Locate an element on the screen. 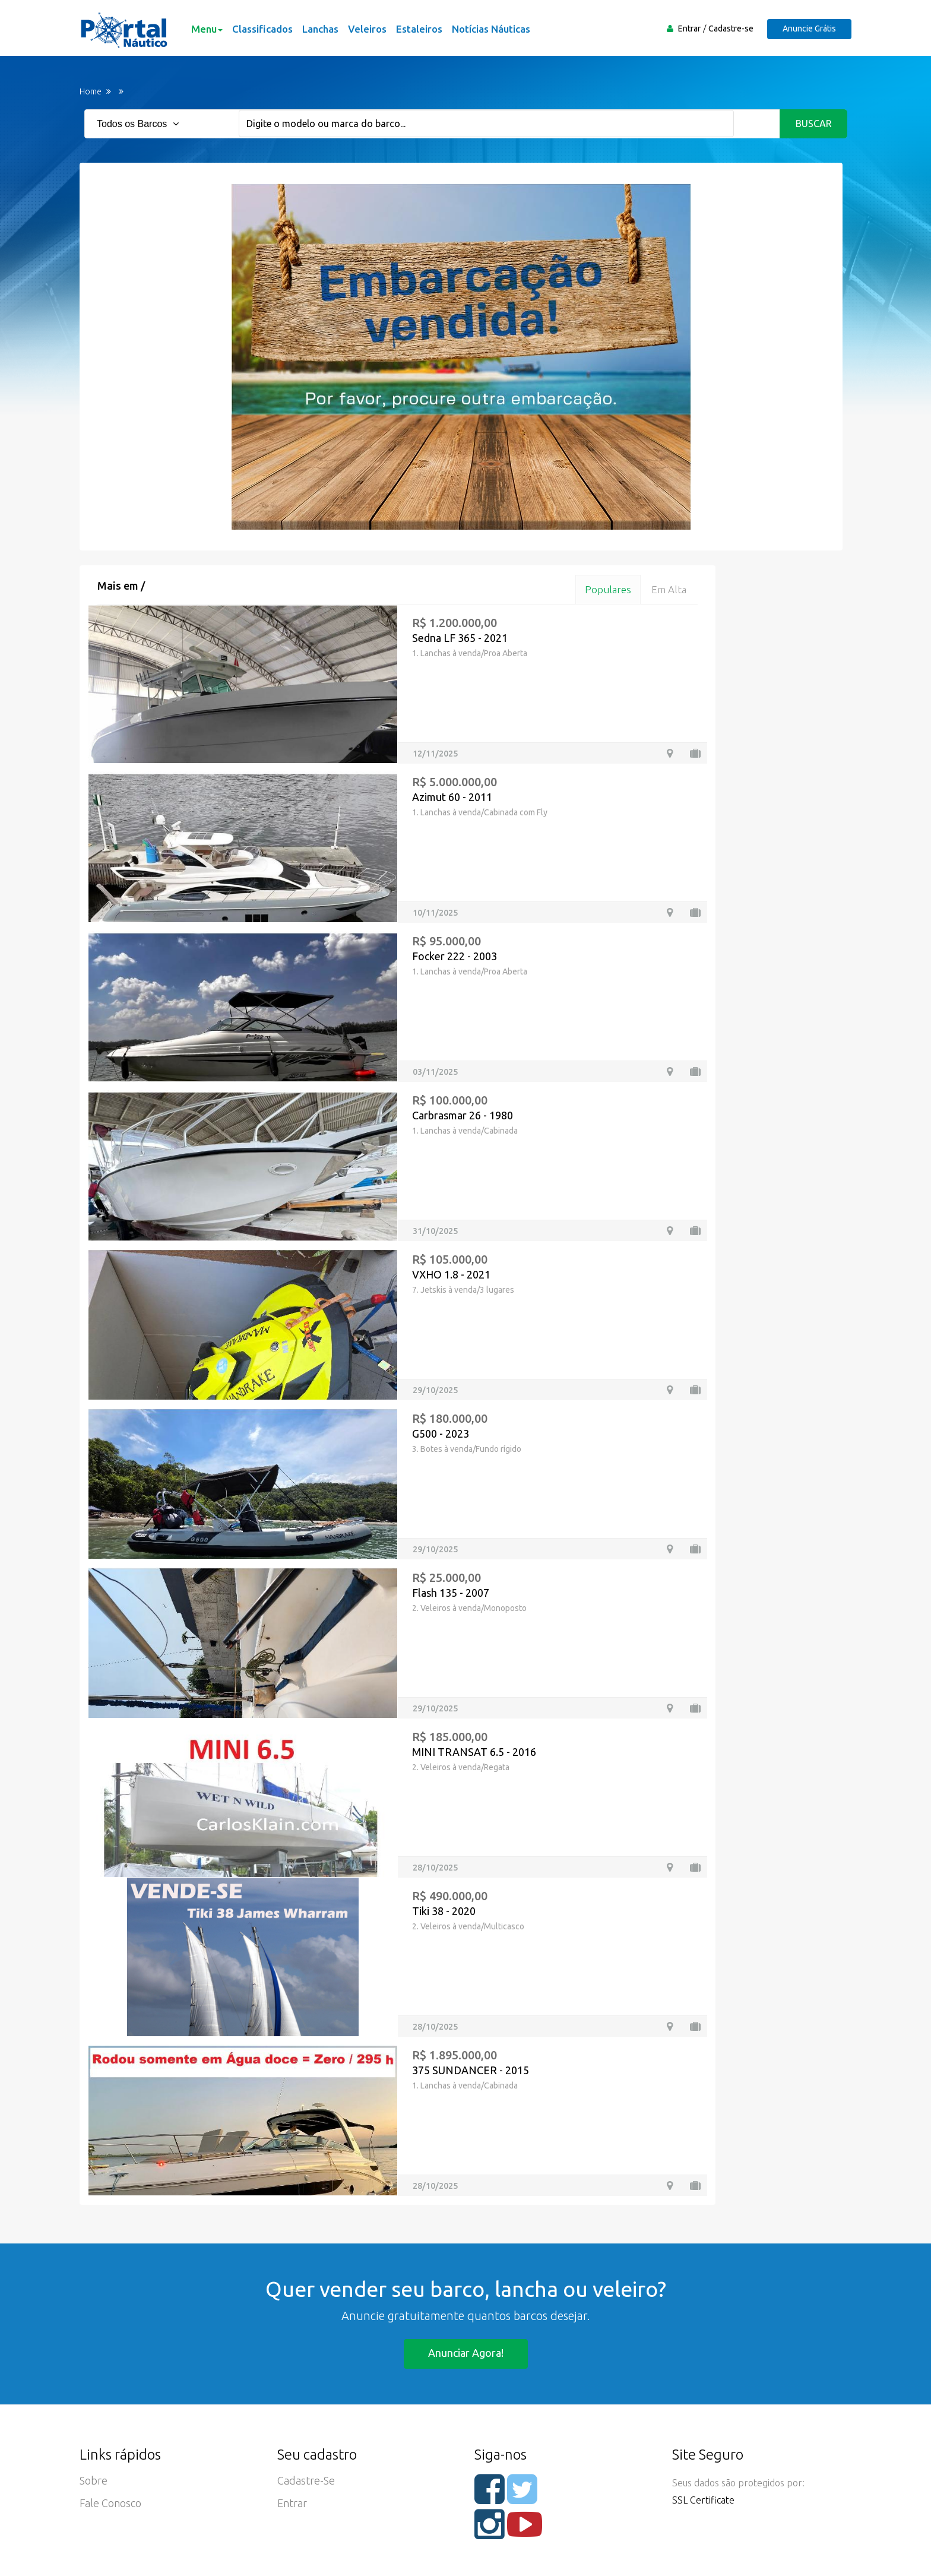 The height and width of the screenshot is (2576, 931). 7. Jetskis à venda/3 lugares is located at coordinates (463, 1290).